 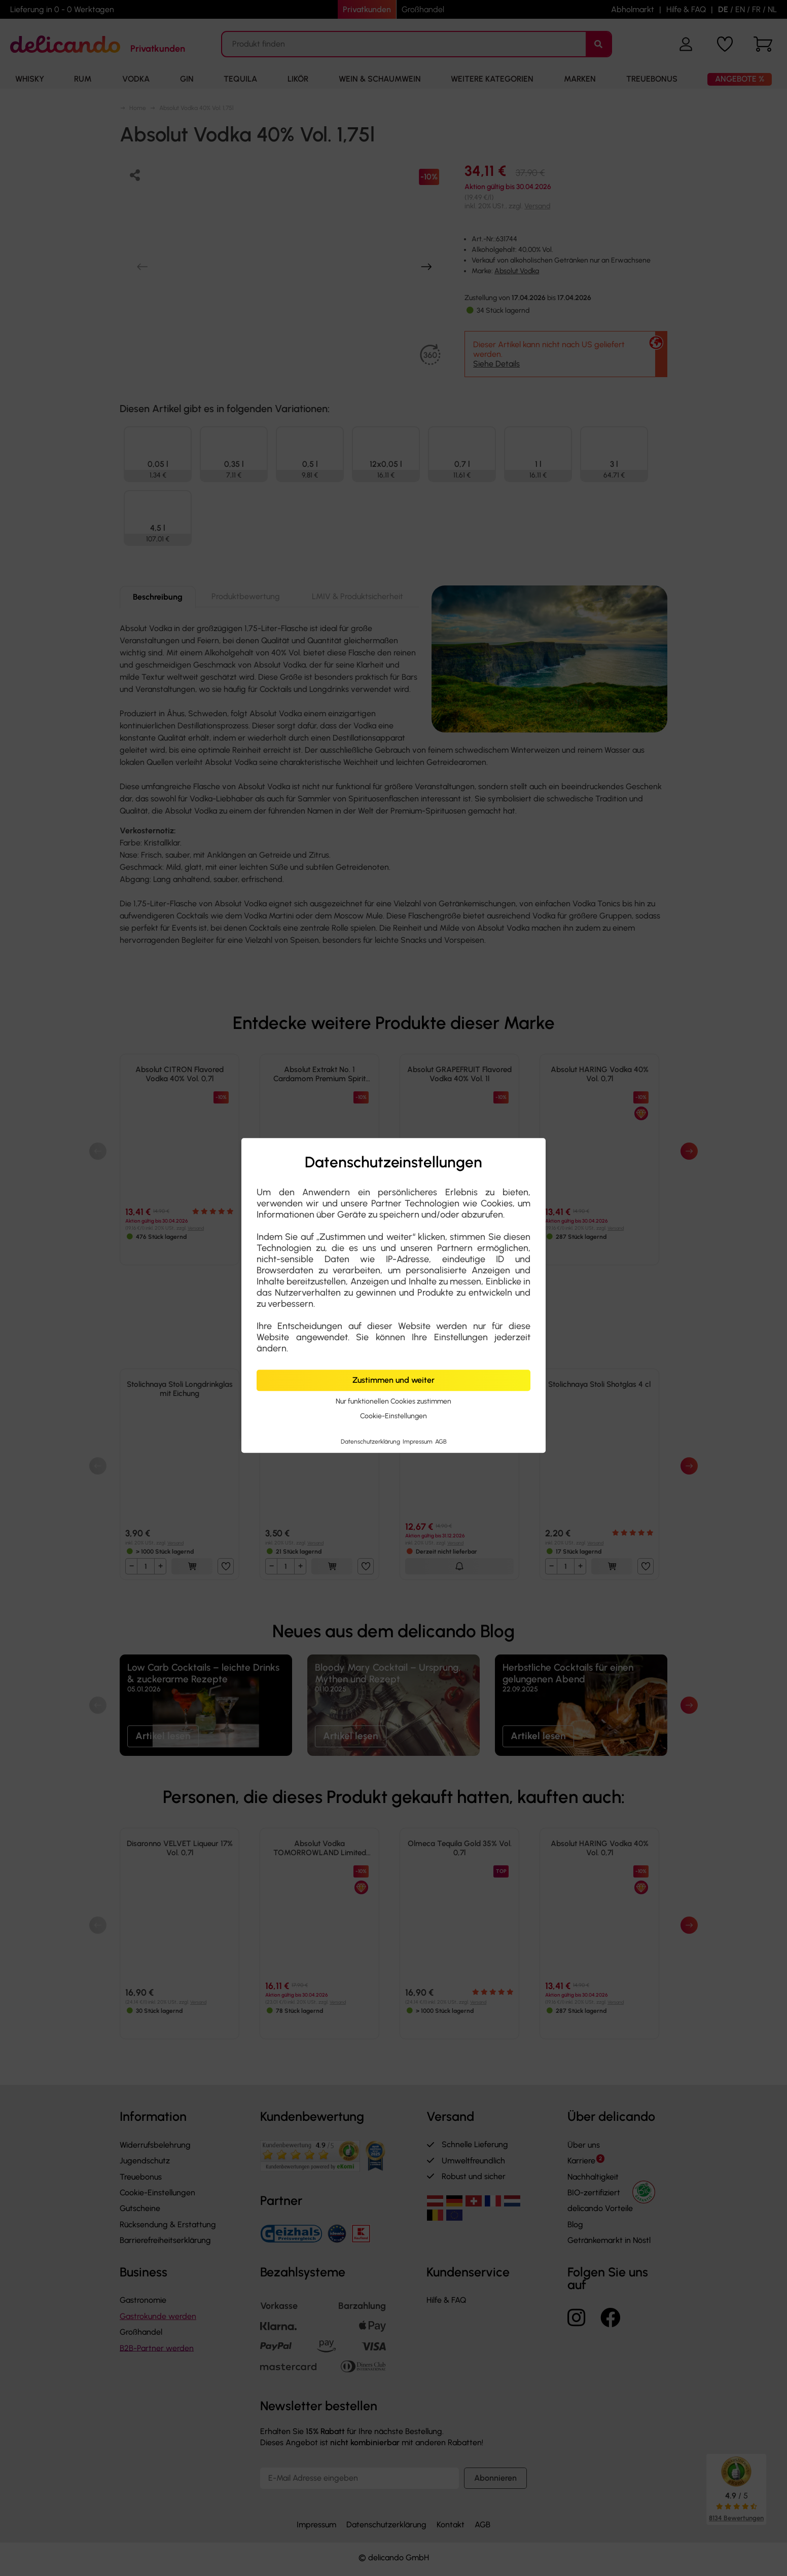 I want to click on Cookie-Einstellungen, so click(x=393, y=1416).